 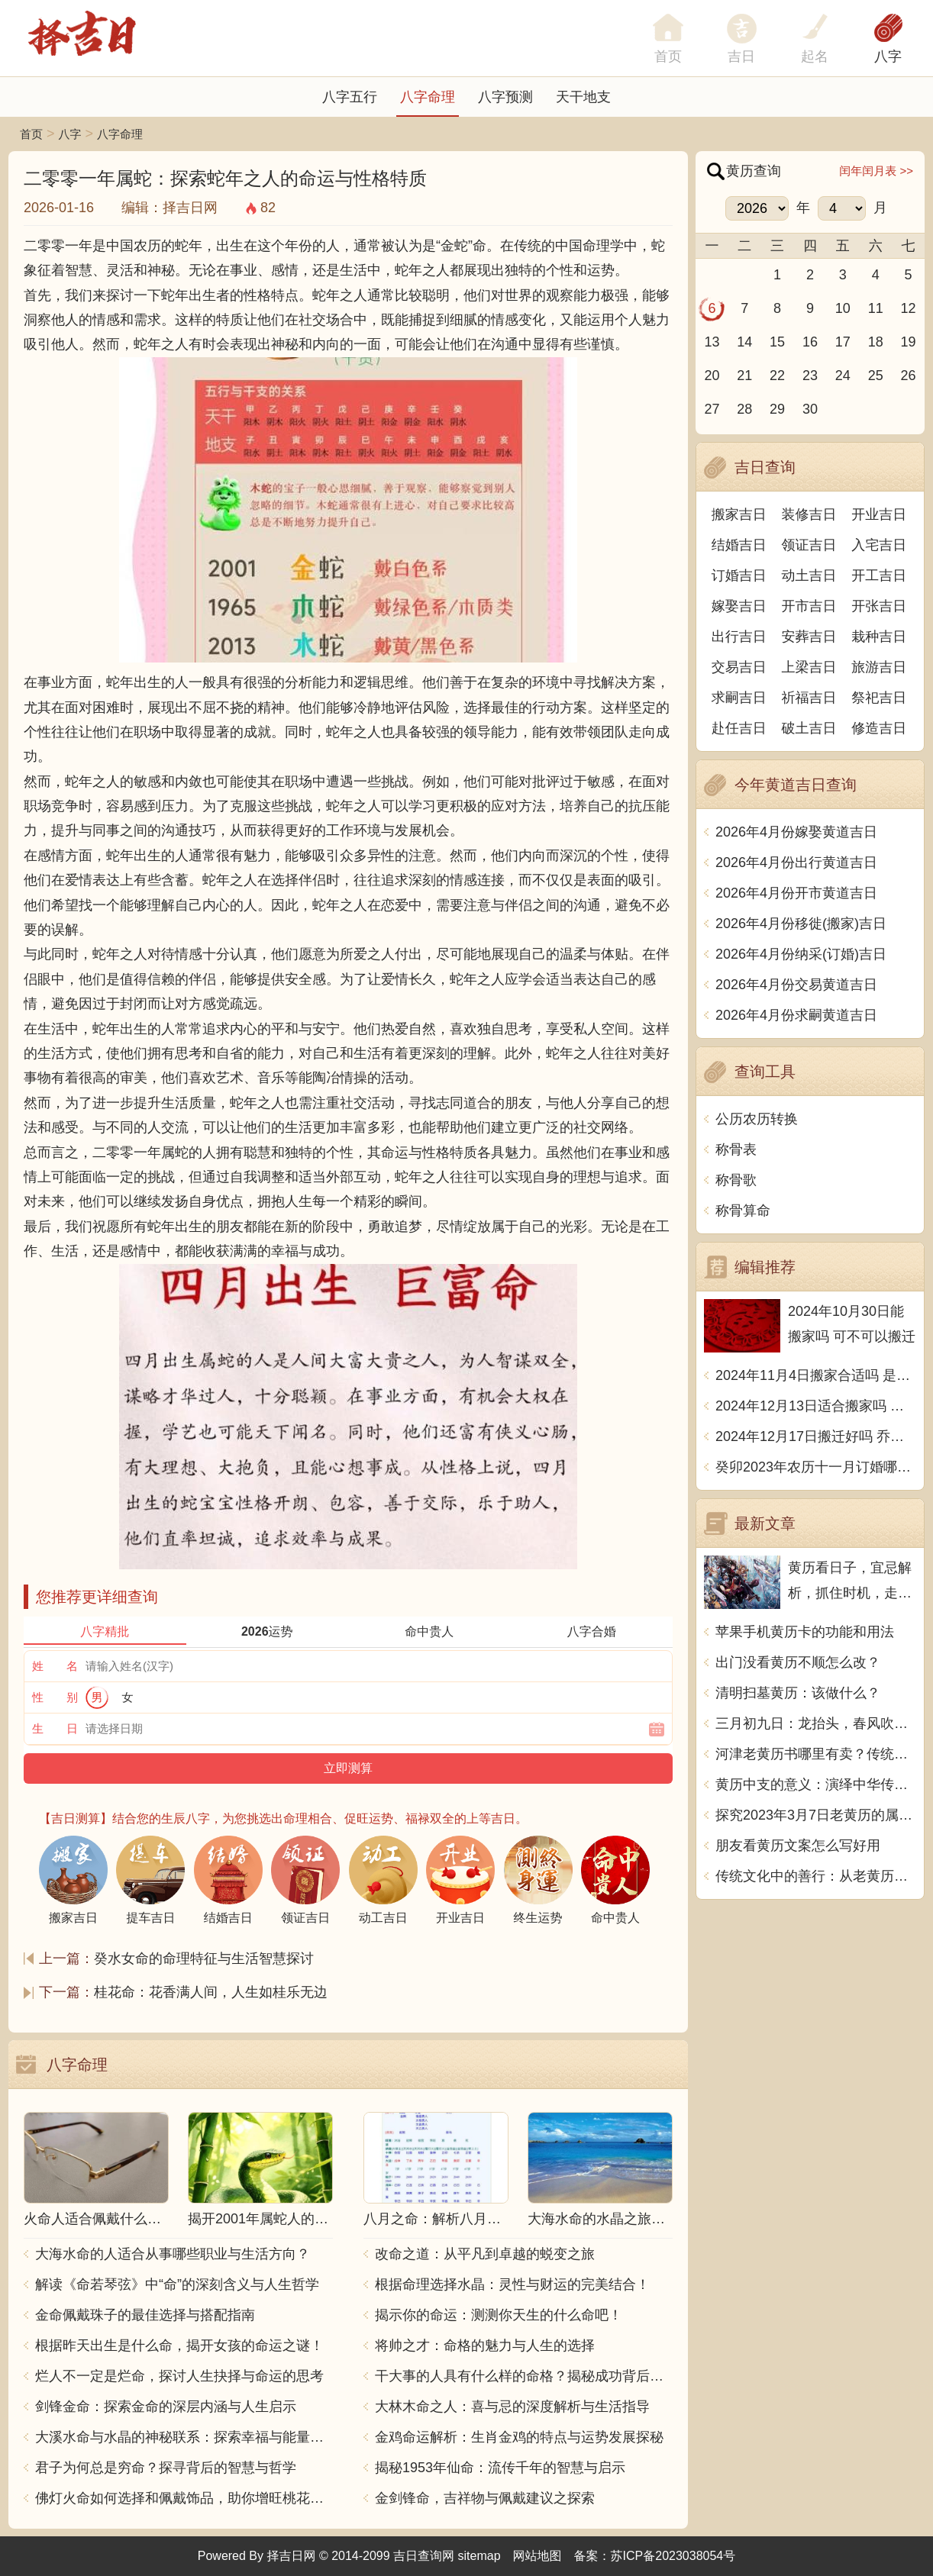 I want to click on 首页, so click(x=31, y=133).